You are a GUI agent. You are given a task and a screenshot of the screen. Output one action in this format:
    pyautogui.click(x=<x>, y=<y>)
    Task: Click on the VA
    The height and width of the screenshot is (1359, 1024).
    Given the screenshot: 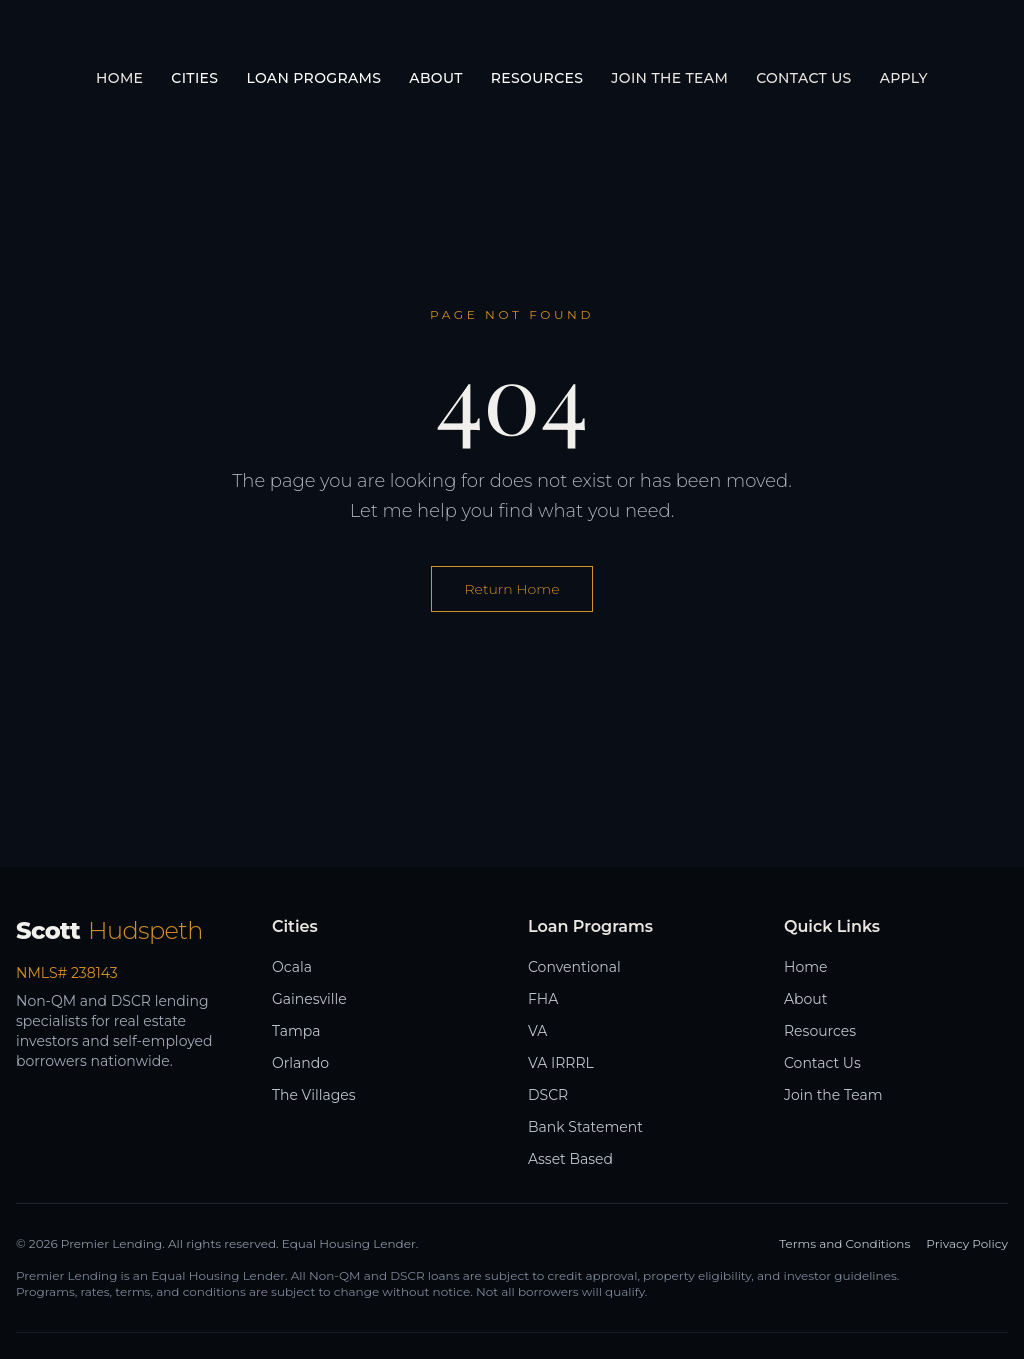 What is the action you would take?
    pyautogui.click(x=537, y=1031)
    